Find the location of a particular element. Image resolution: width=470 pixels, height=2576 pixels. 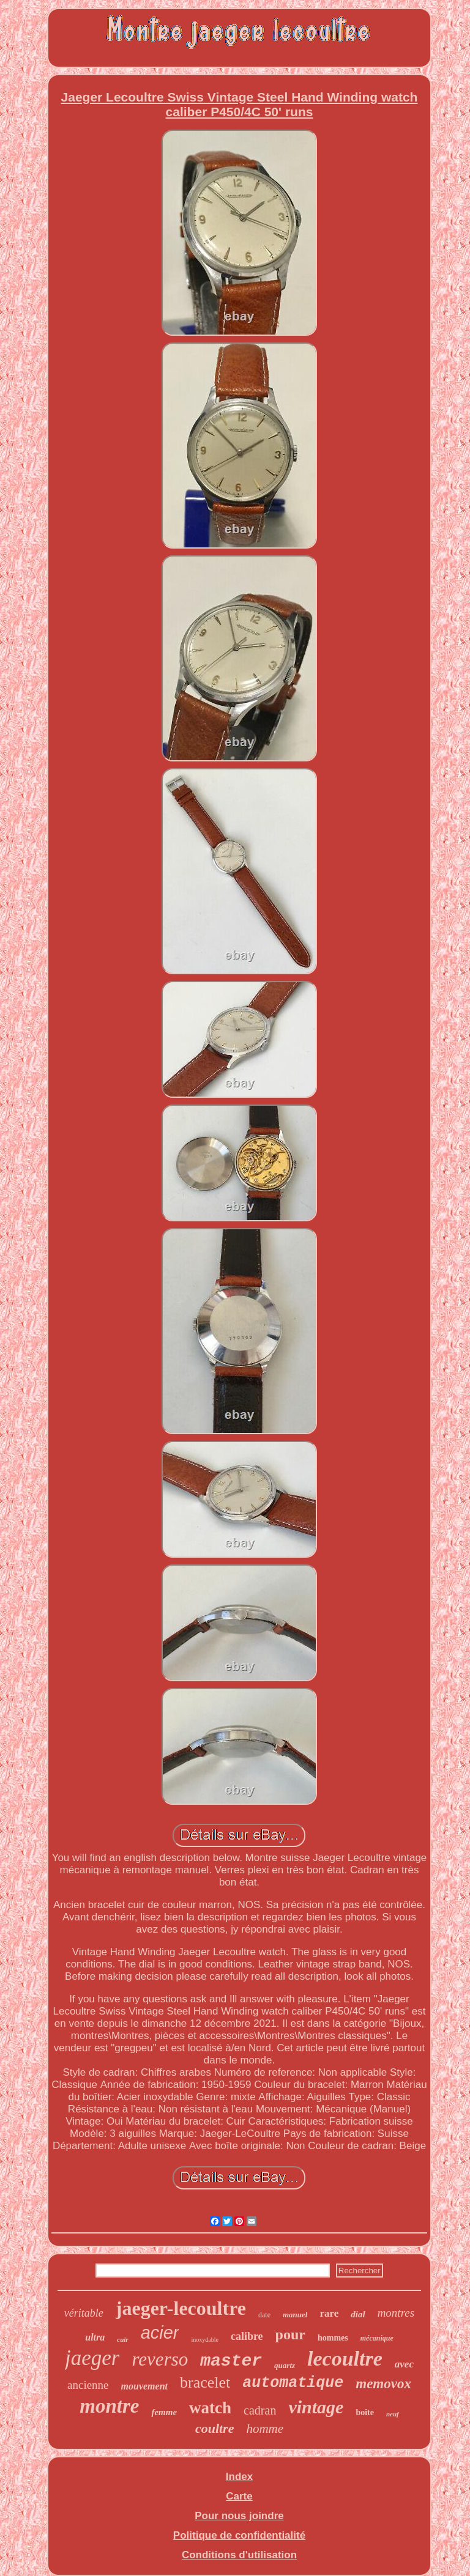

véritable is located at coordinates (83, 2313).